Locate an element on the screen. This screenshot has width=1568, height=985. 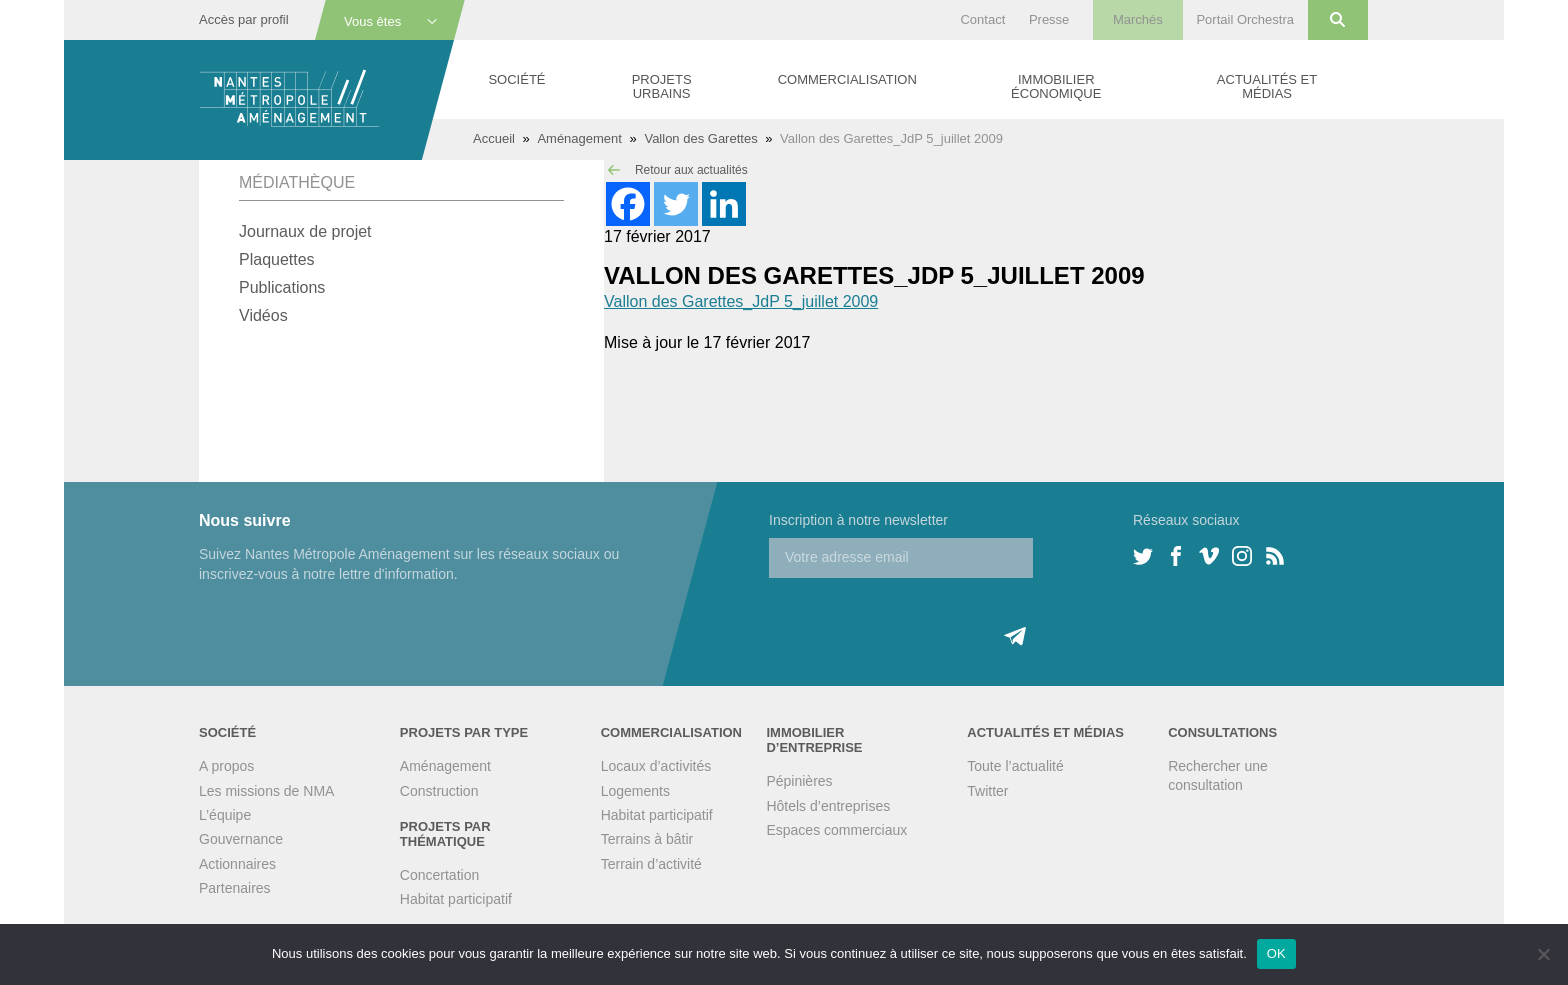
Plaquettes is located at coordinates (277, 259).